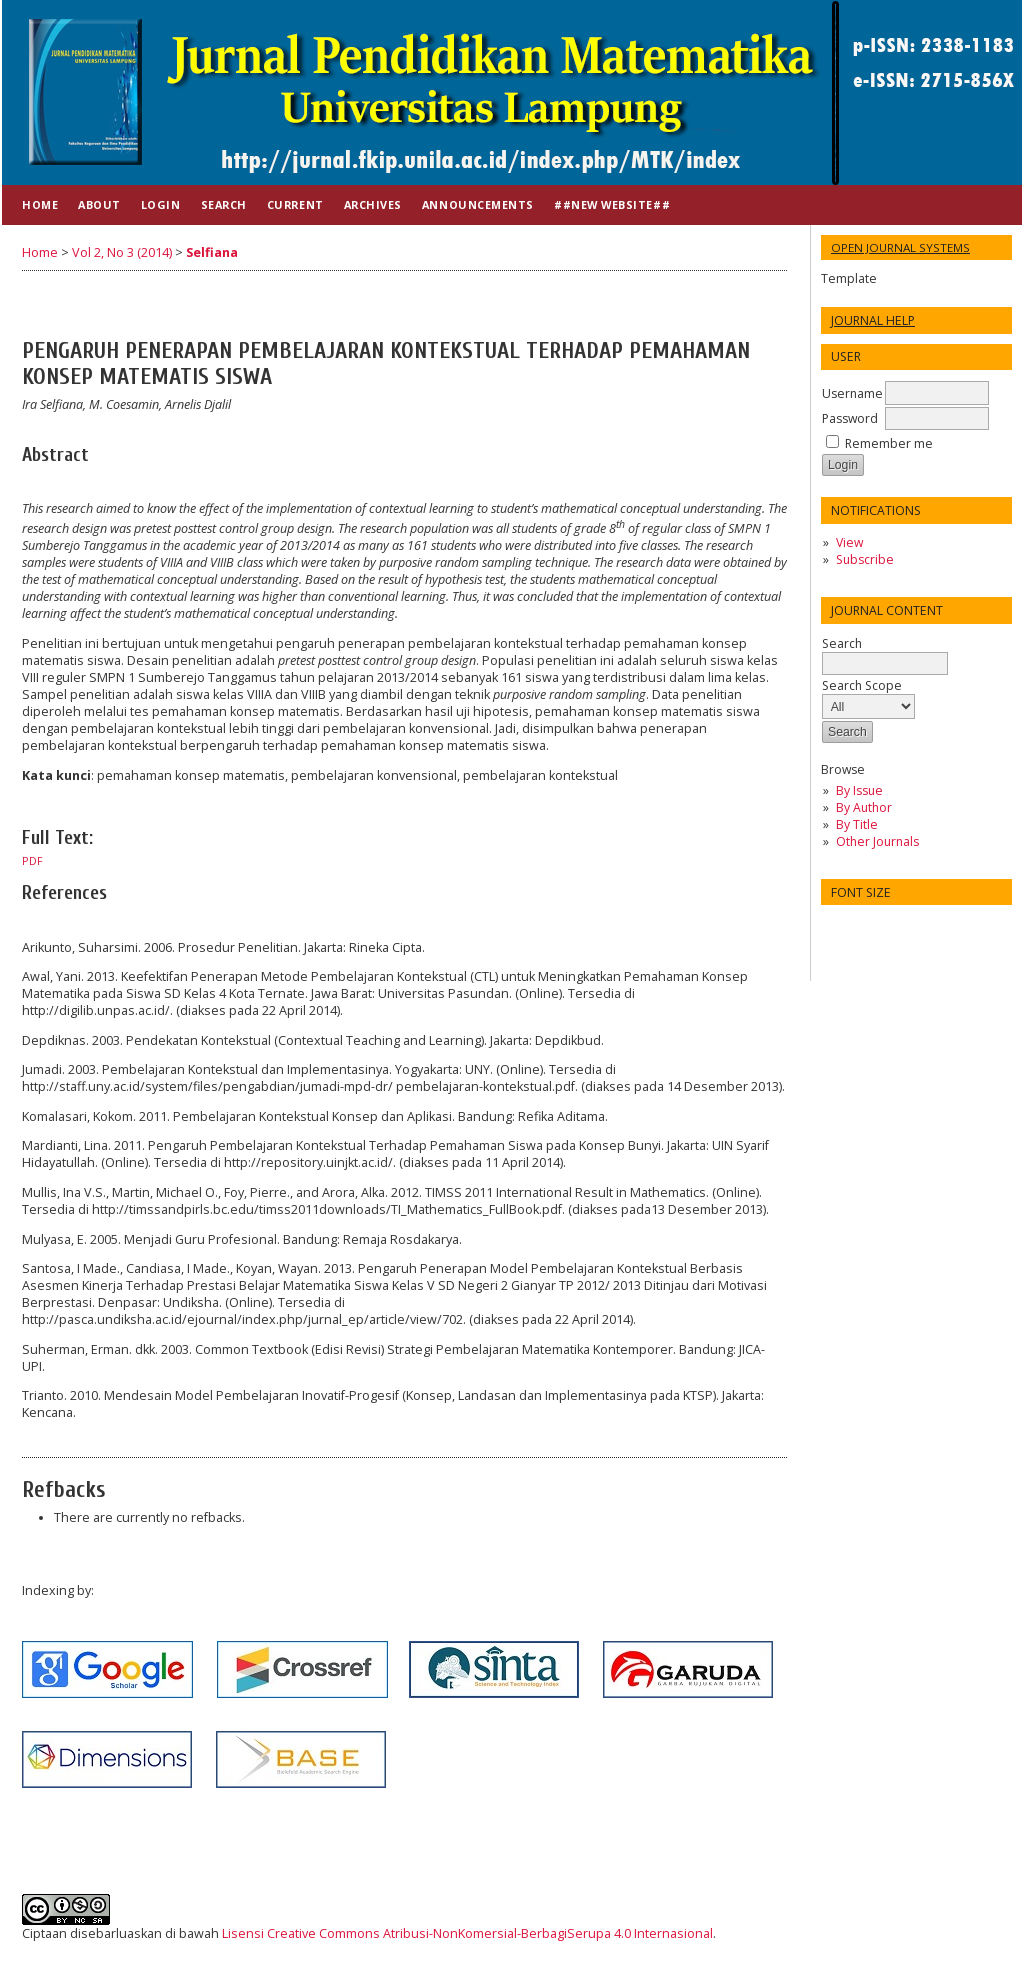 Image resolution: width=1024 pixels, height=1962 pixels. What do you see at coordinates (122, 252) in the screenshot?
I see `Vol 2, No 3 (2014)` at bounding box center [122, 252].